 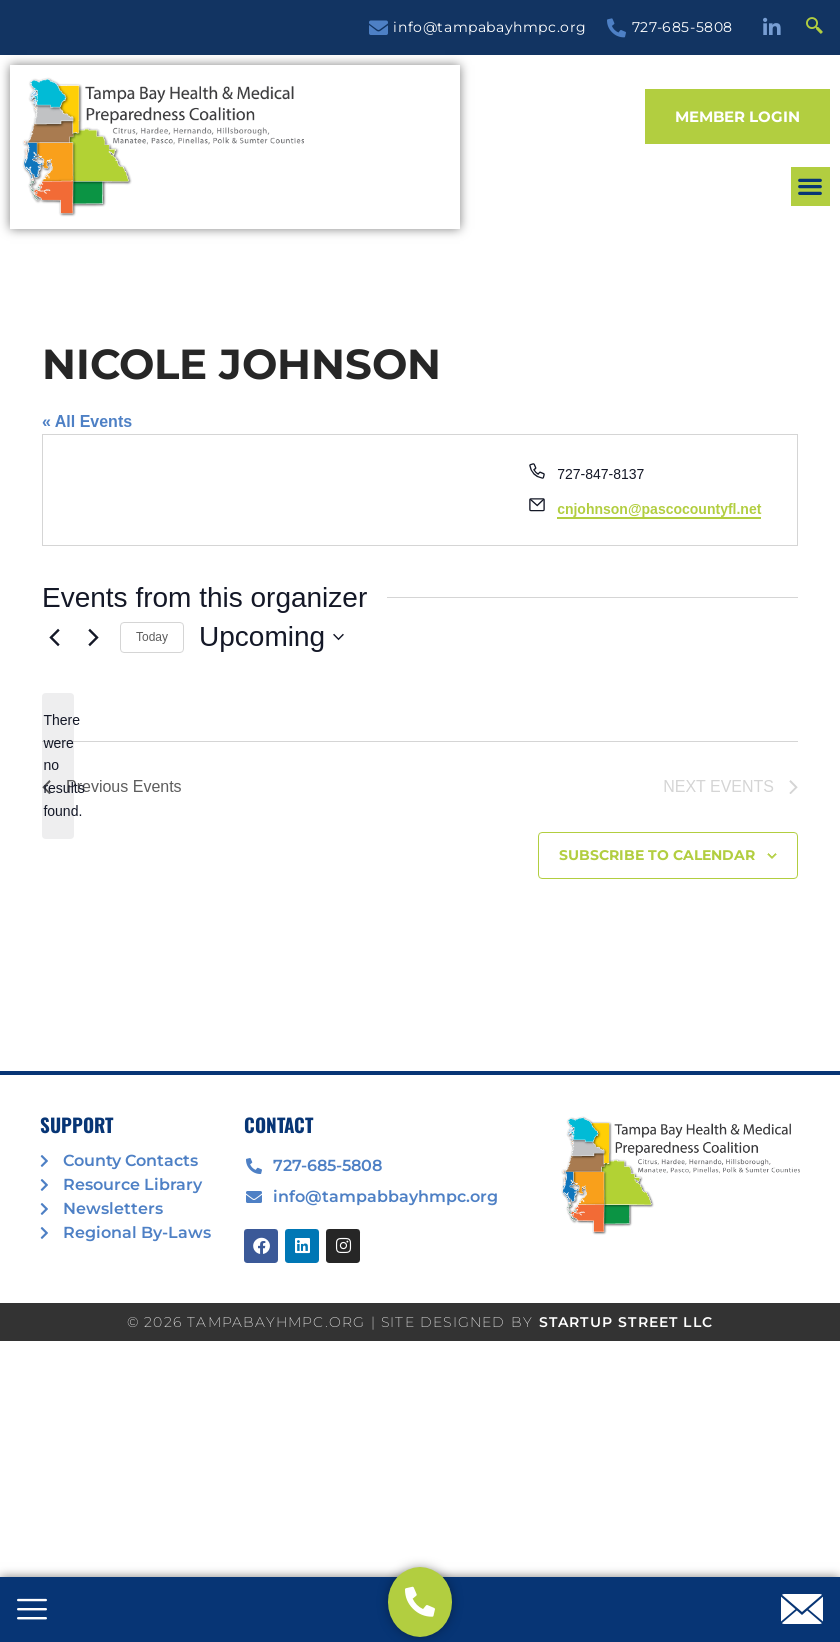 What do you see at coordinates (93, 637) in the screenshot?
I see `[Next Events]` at bounding box center [93, 637].